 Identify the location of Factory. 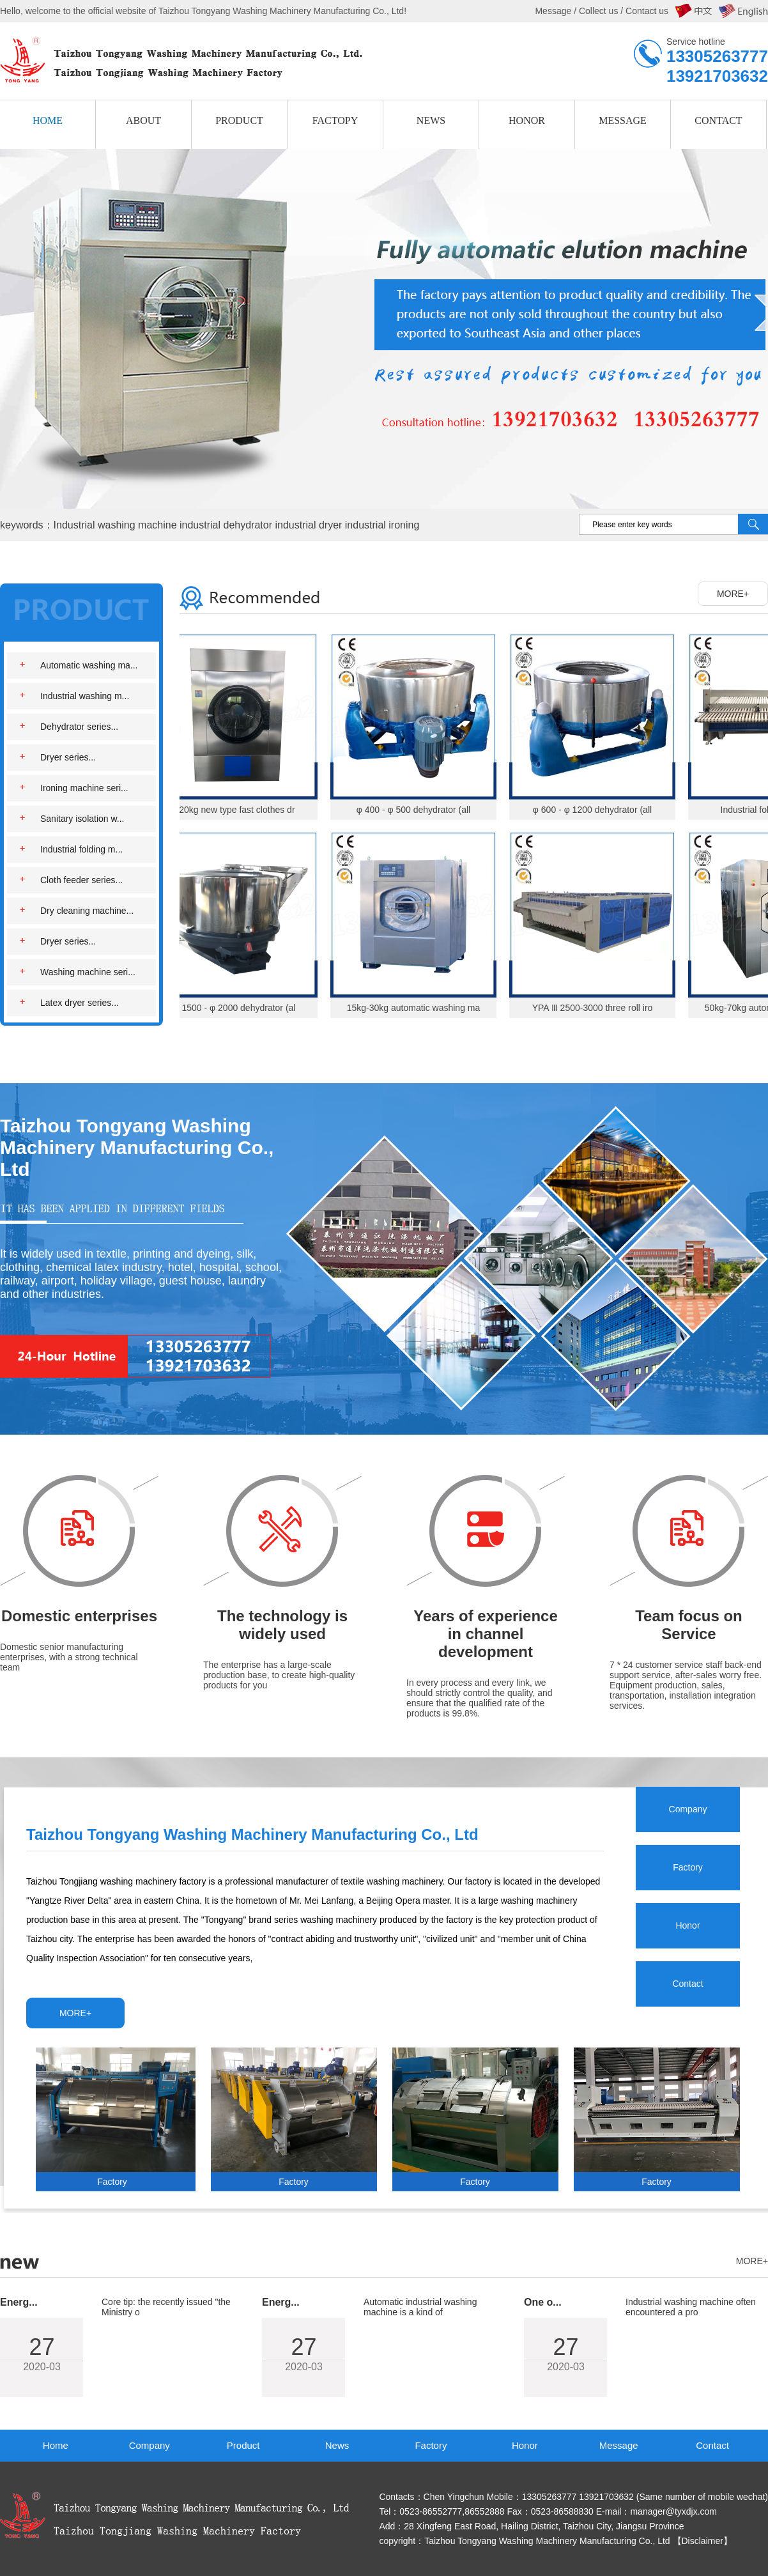
(431, 2445).